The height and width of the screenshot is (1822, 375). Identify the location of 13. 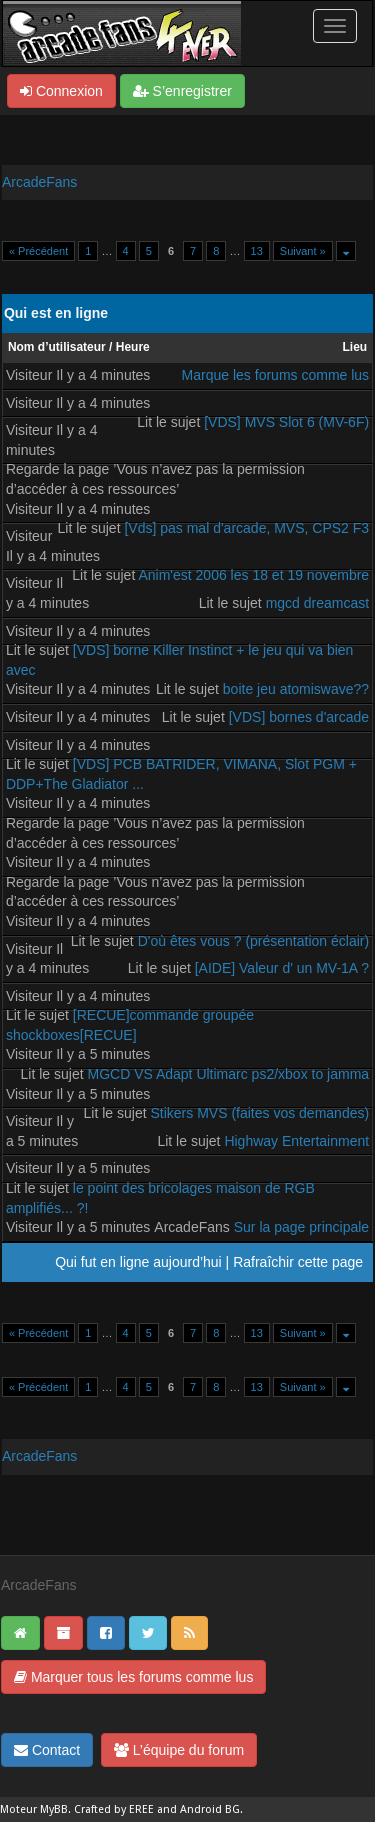
(257, 251).